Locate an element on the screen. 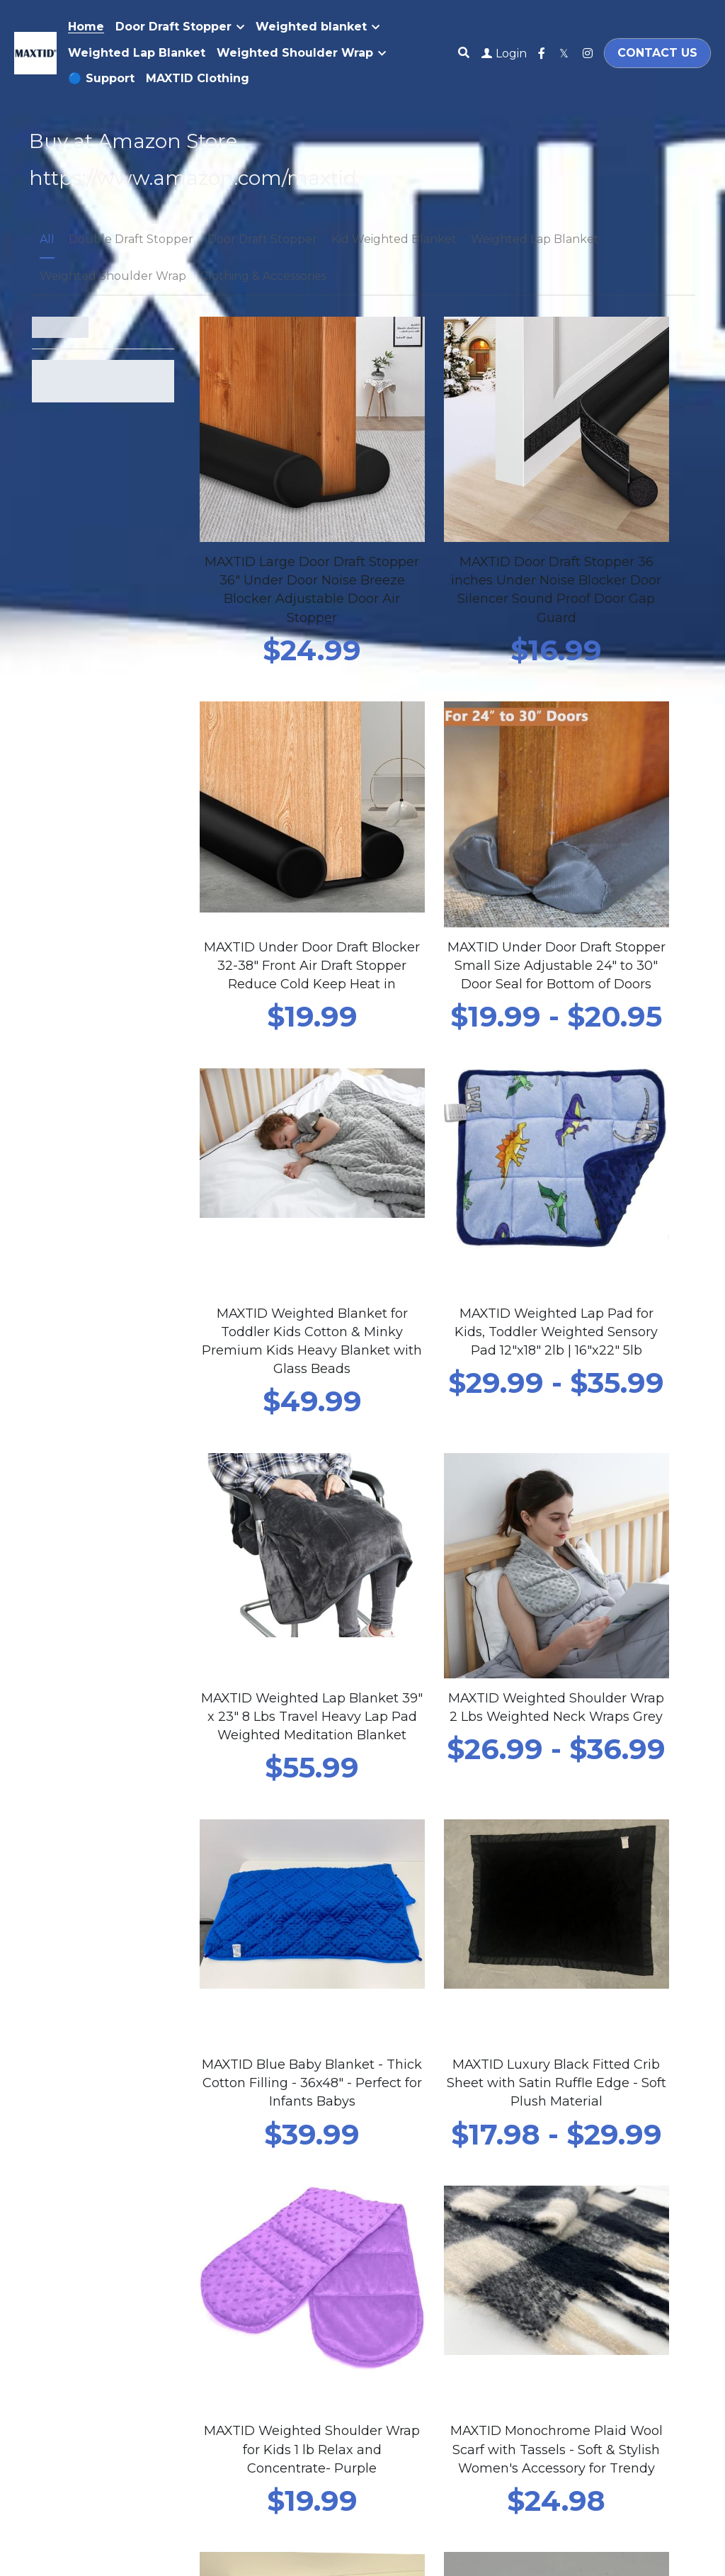 This screenshot has width=725, height=2576. [Social media links] is located at coordinates (541, 53).